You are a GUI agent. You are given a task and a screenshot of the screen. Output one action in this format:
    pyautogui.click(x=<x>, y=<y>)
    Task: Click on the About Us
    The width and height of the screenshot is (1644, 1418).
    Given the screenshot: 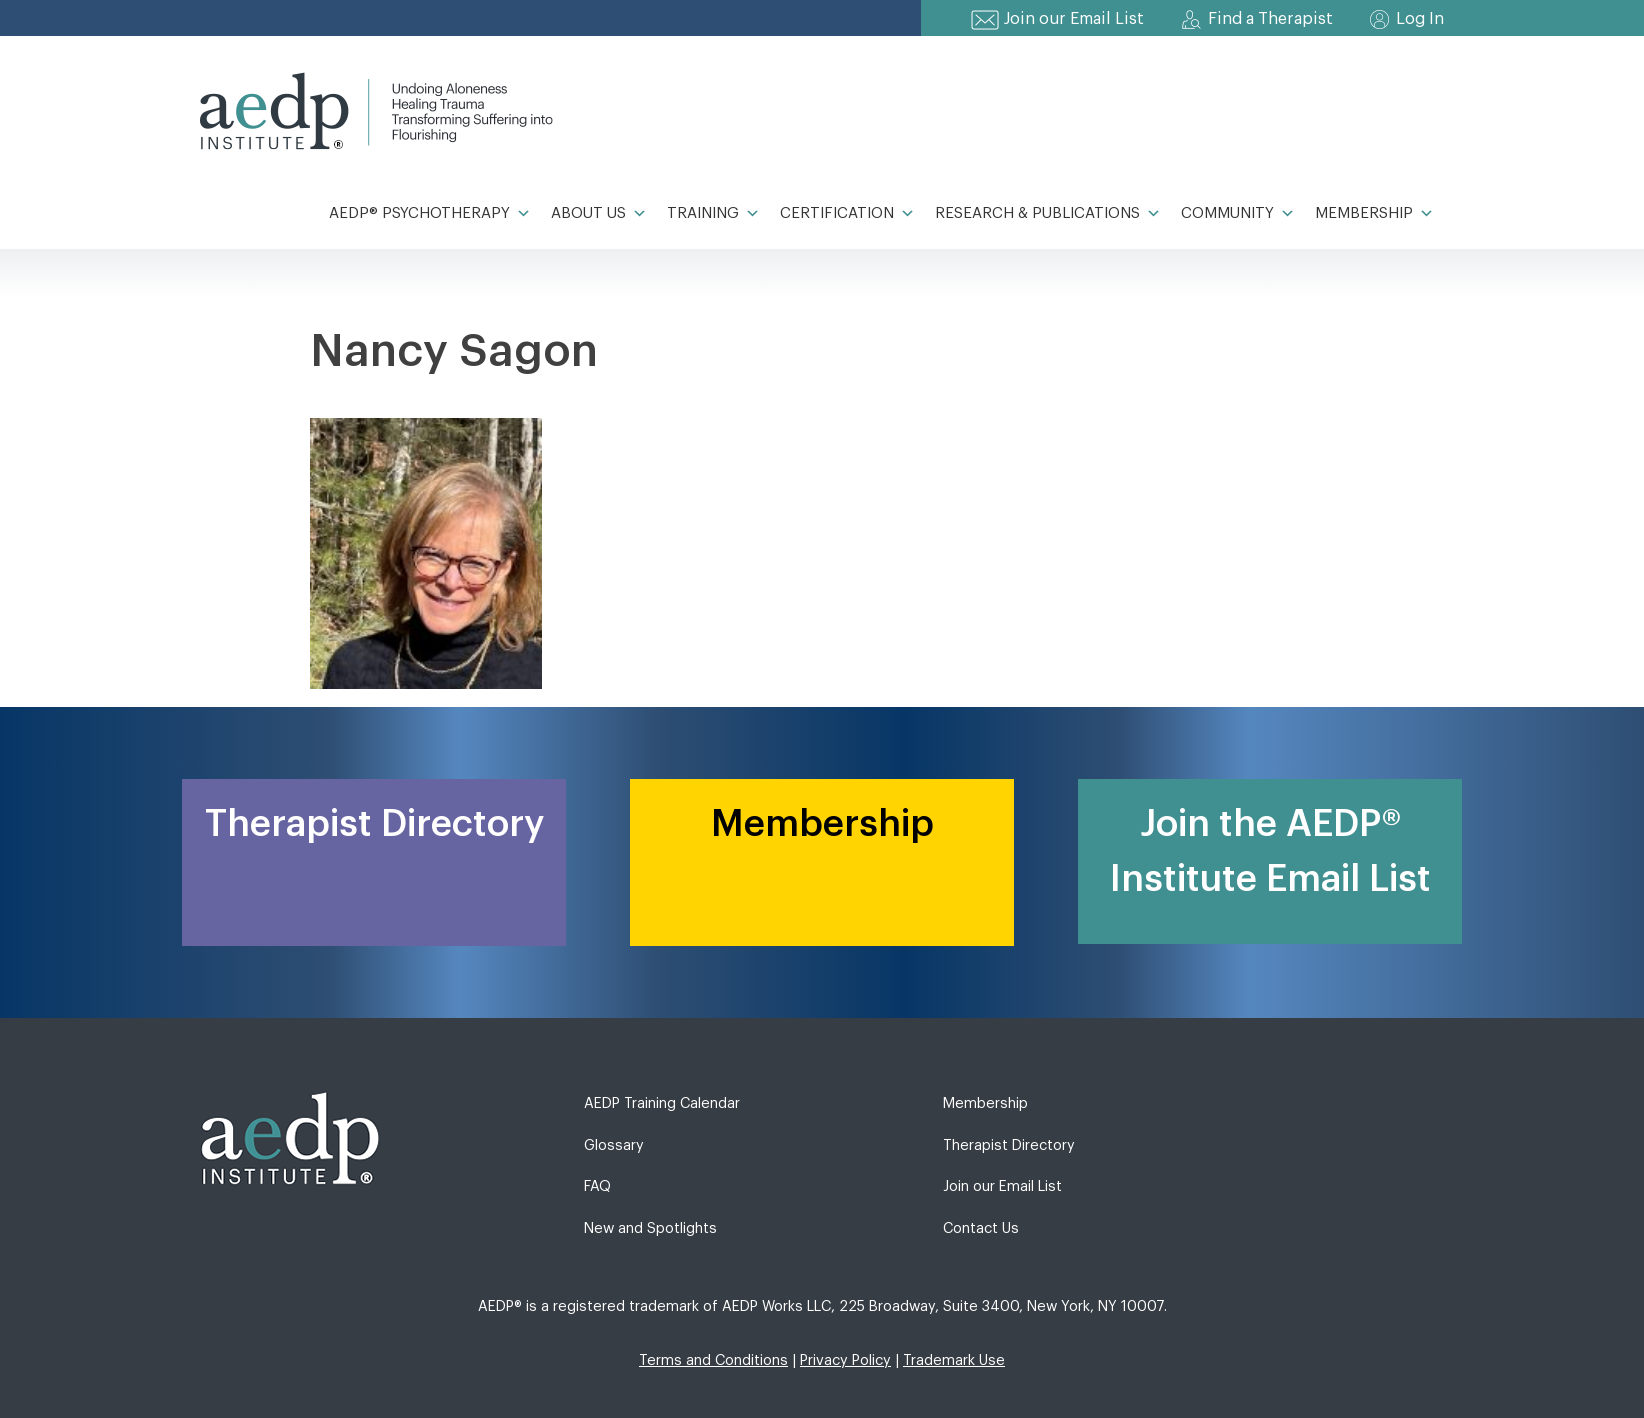 What is the action you would take?
    pyautogui.click(x=599, y=214)
    